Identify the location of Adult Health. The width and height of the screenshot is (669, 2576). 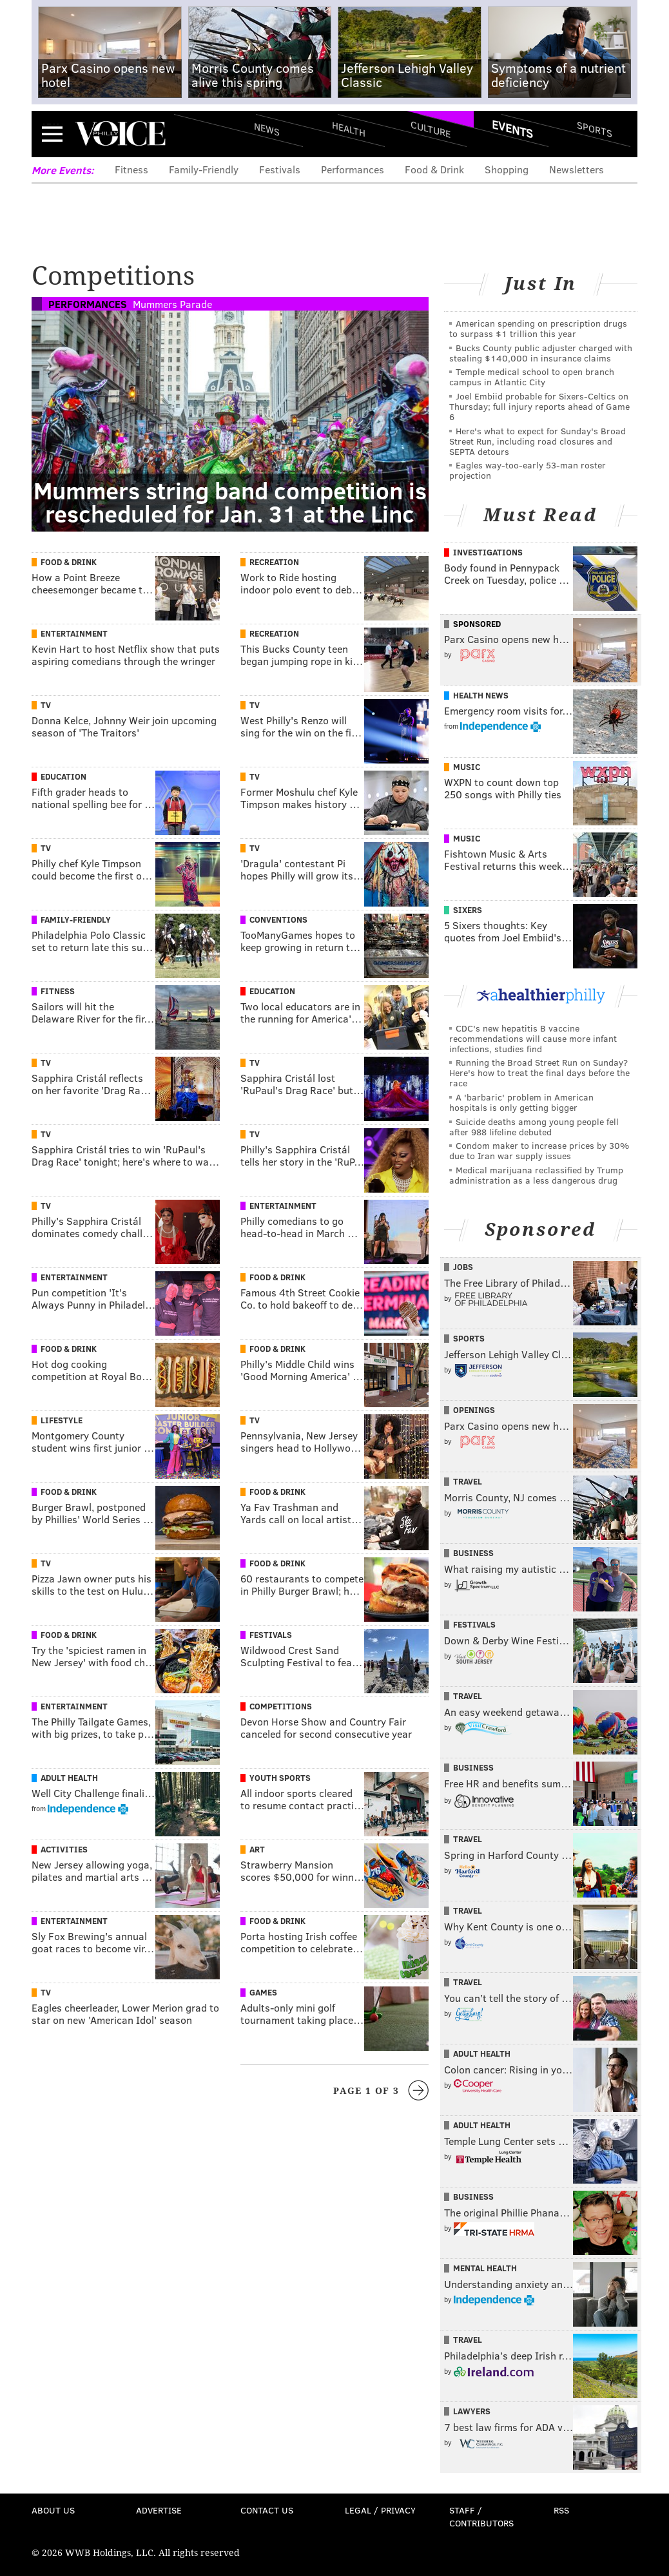
(69, 1777).